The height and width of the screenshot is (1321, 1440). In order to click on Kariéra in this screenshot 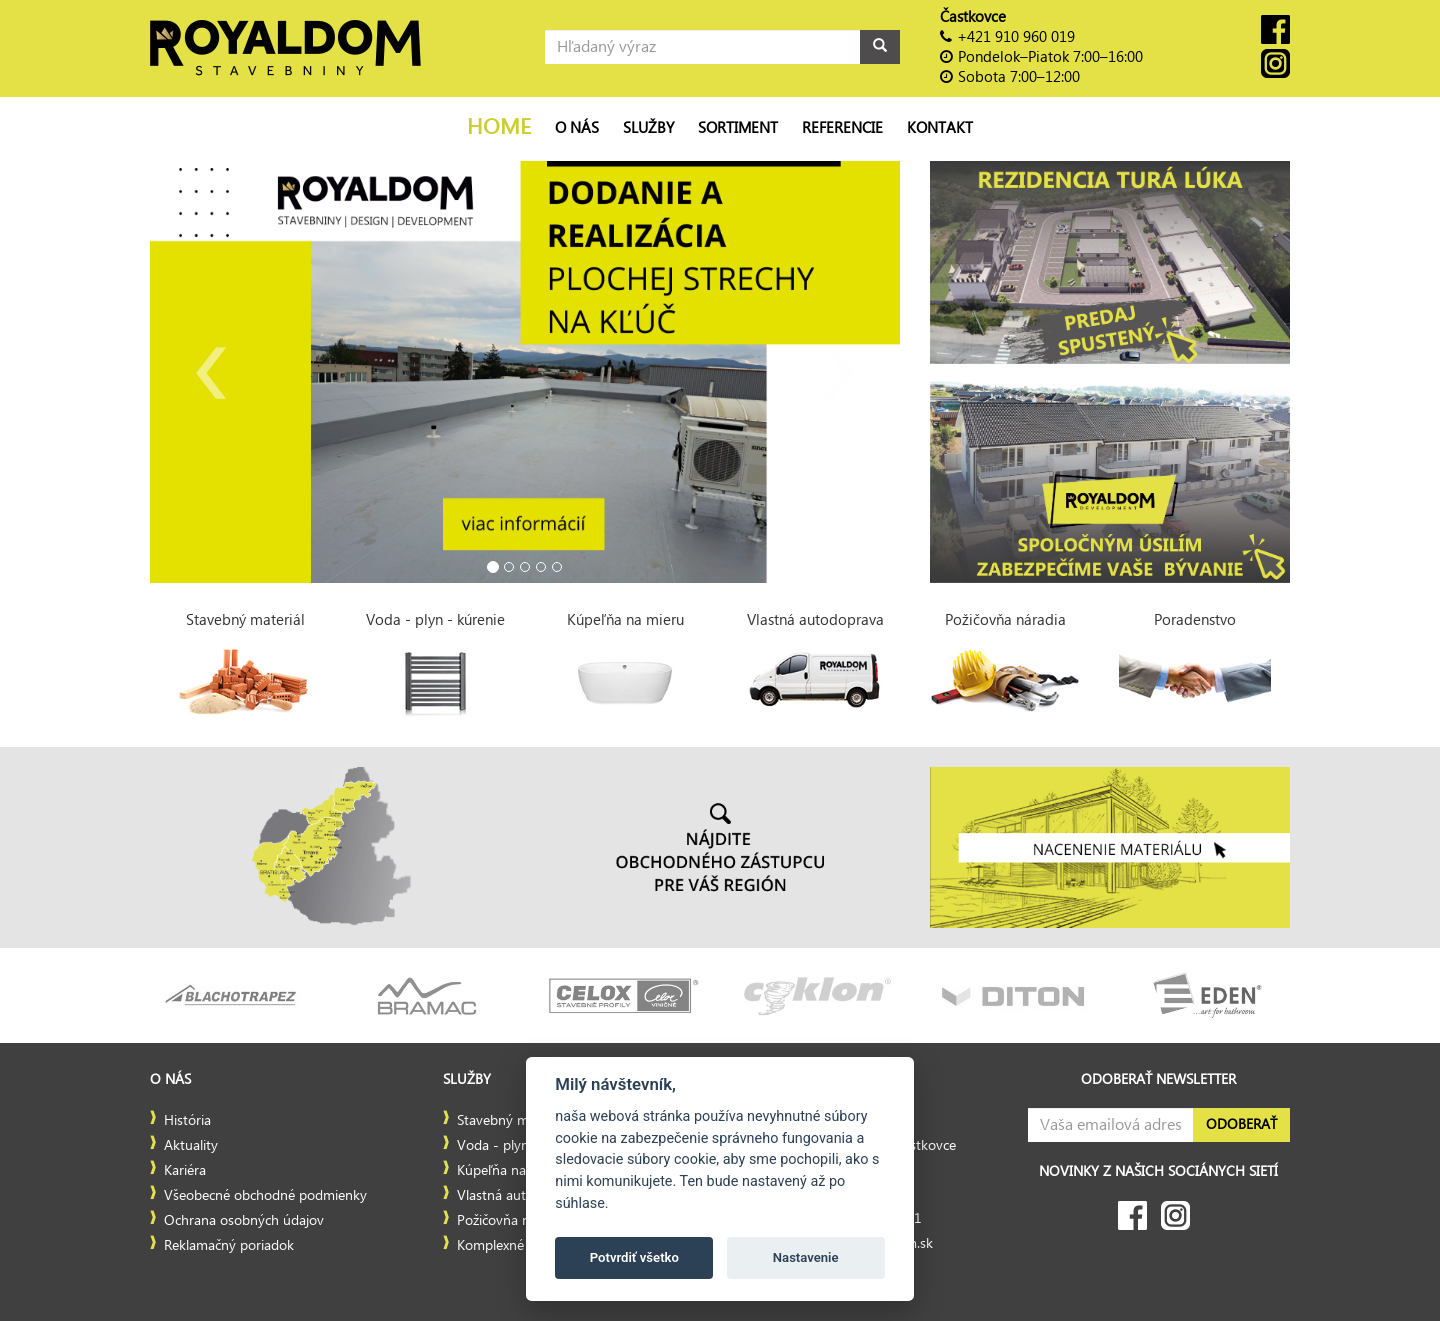, I will do `click(185, 1171)`.